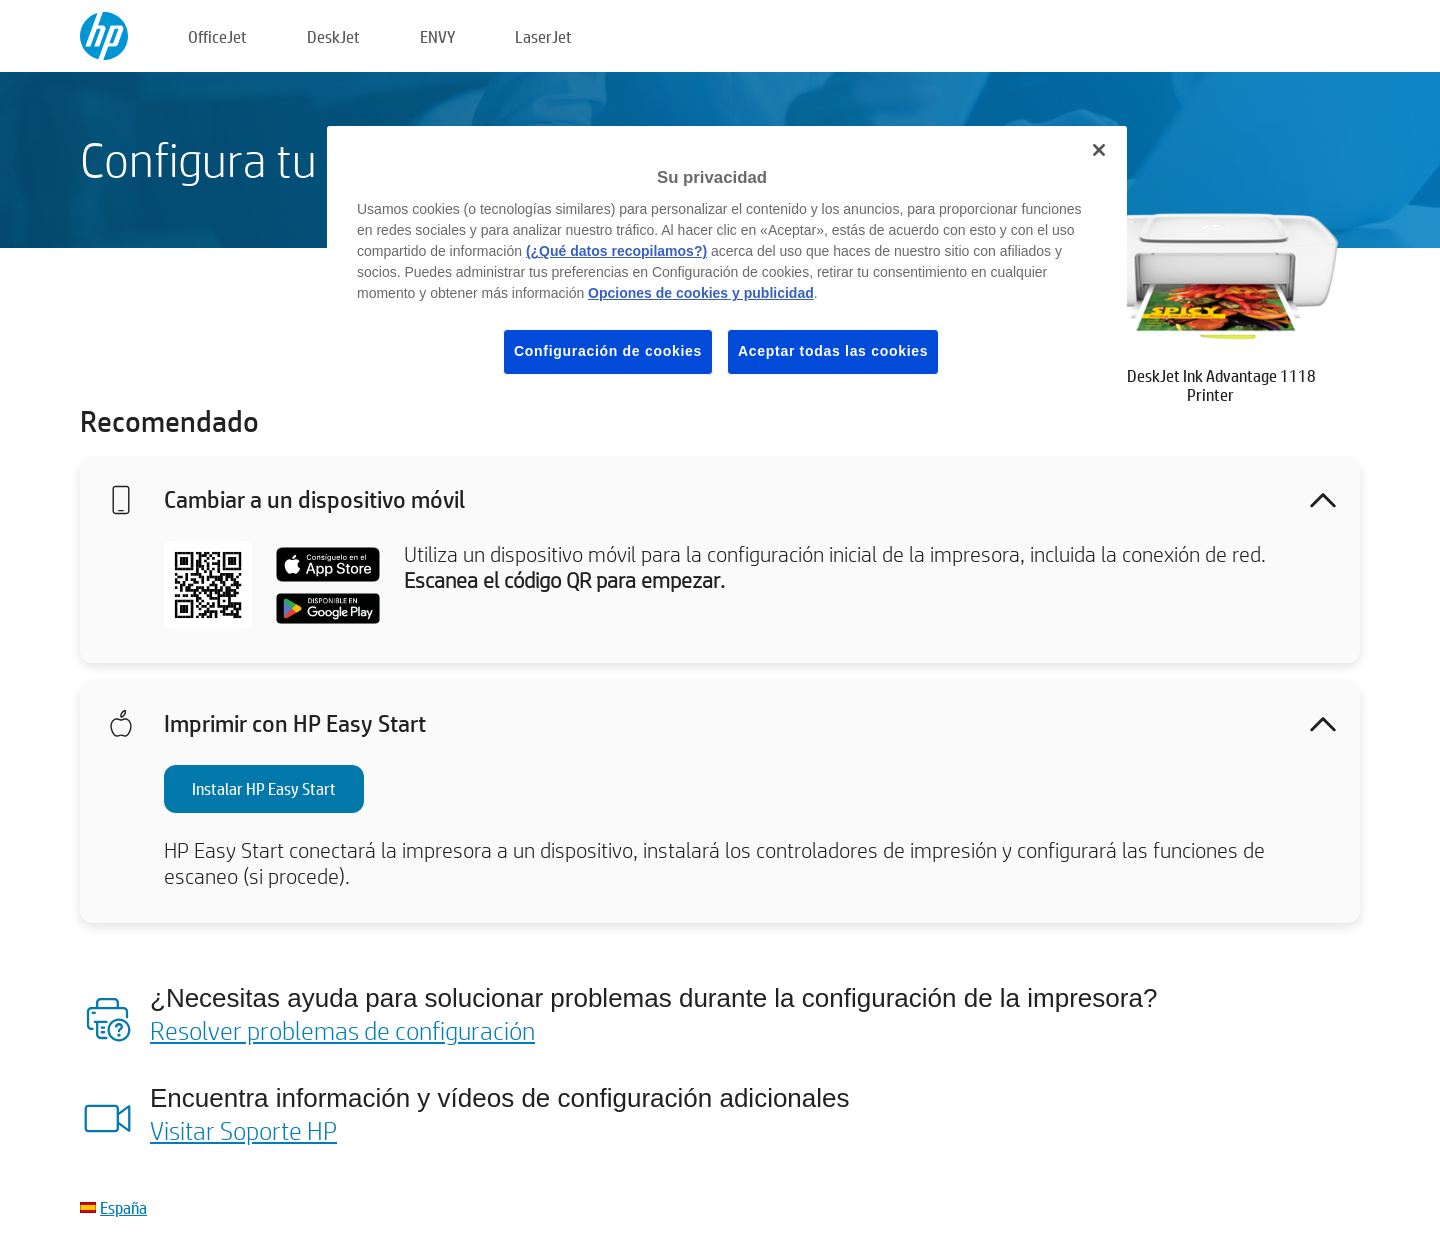  I want to click on (¿Qué datos recopilamos?), so click(616, 251).